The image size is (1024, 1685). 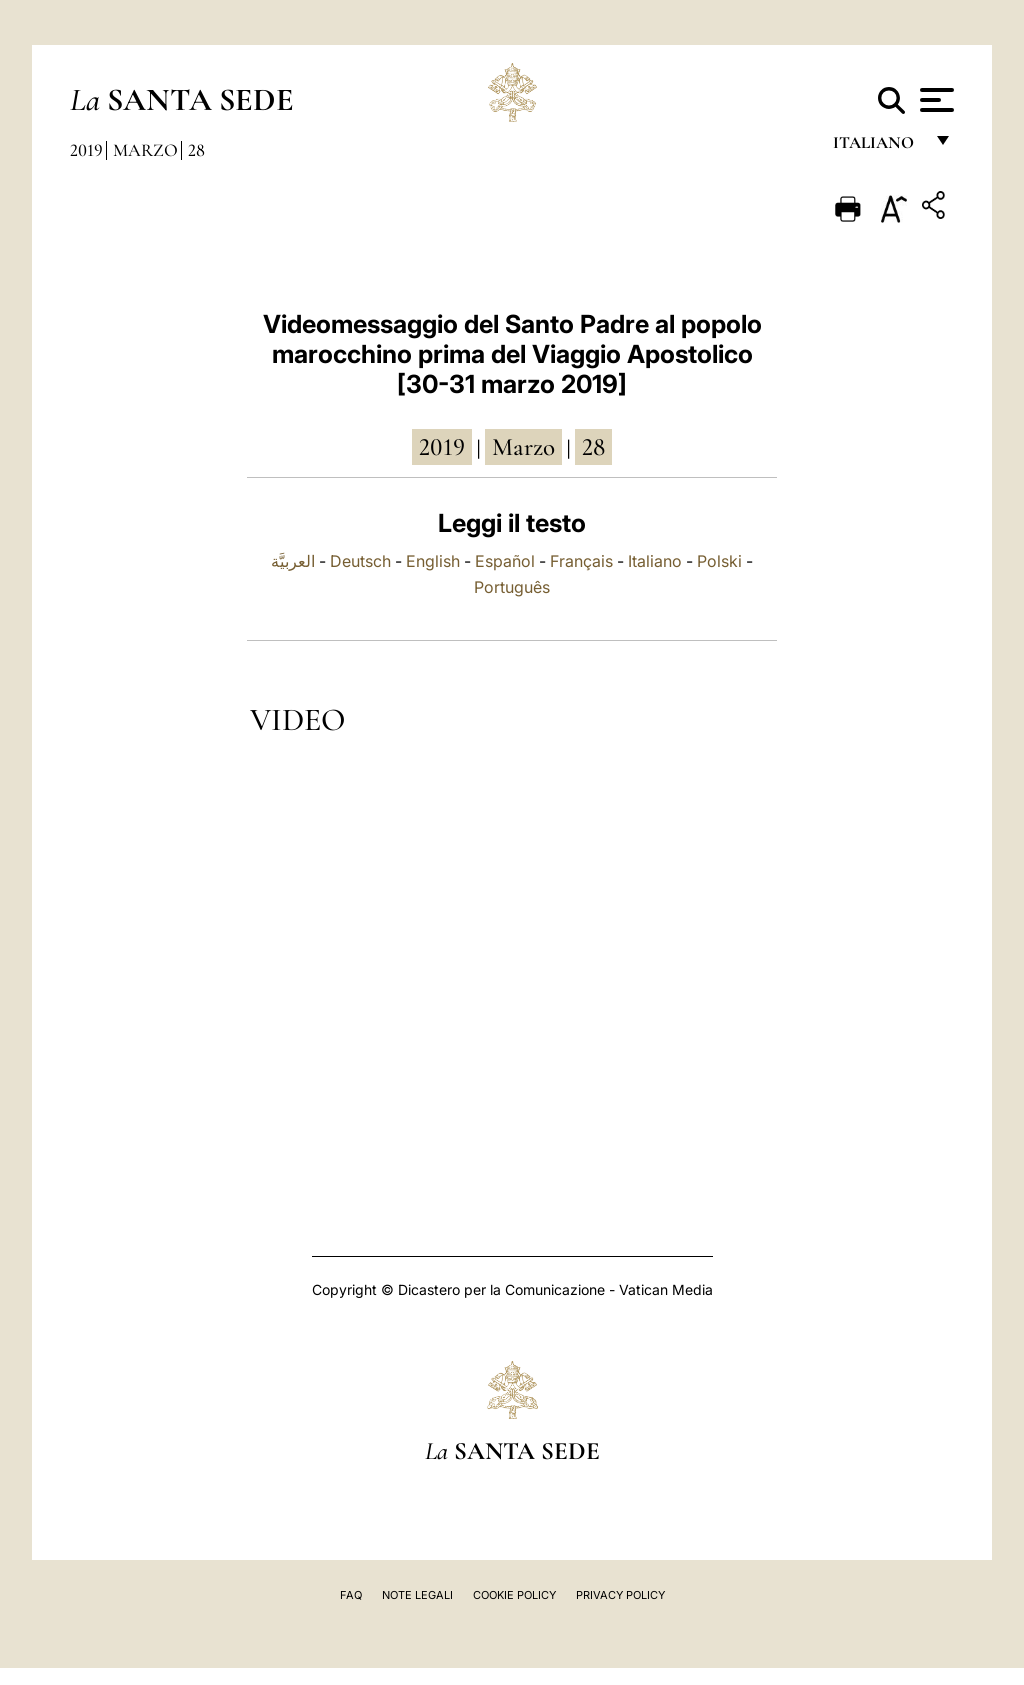 I want to click on Français, so click(x=581, y=561).